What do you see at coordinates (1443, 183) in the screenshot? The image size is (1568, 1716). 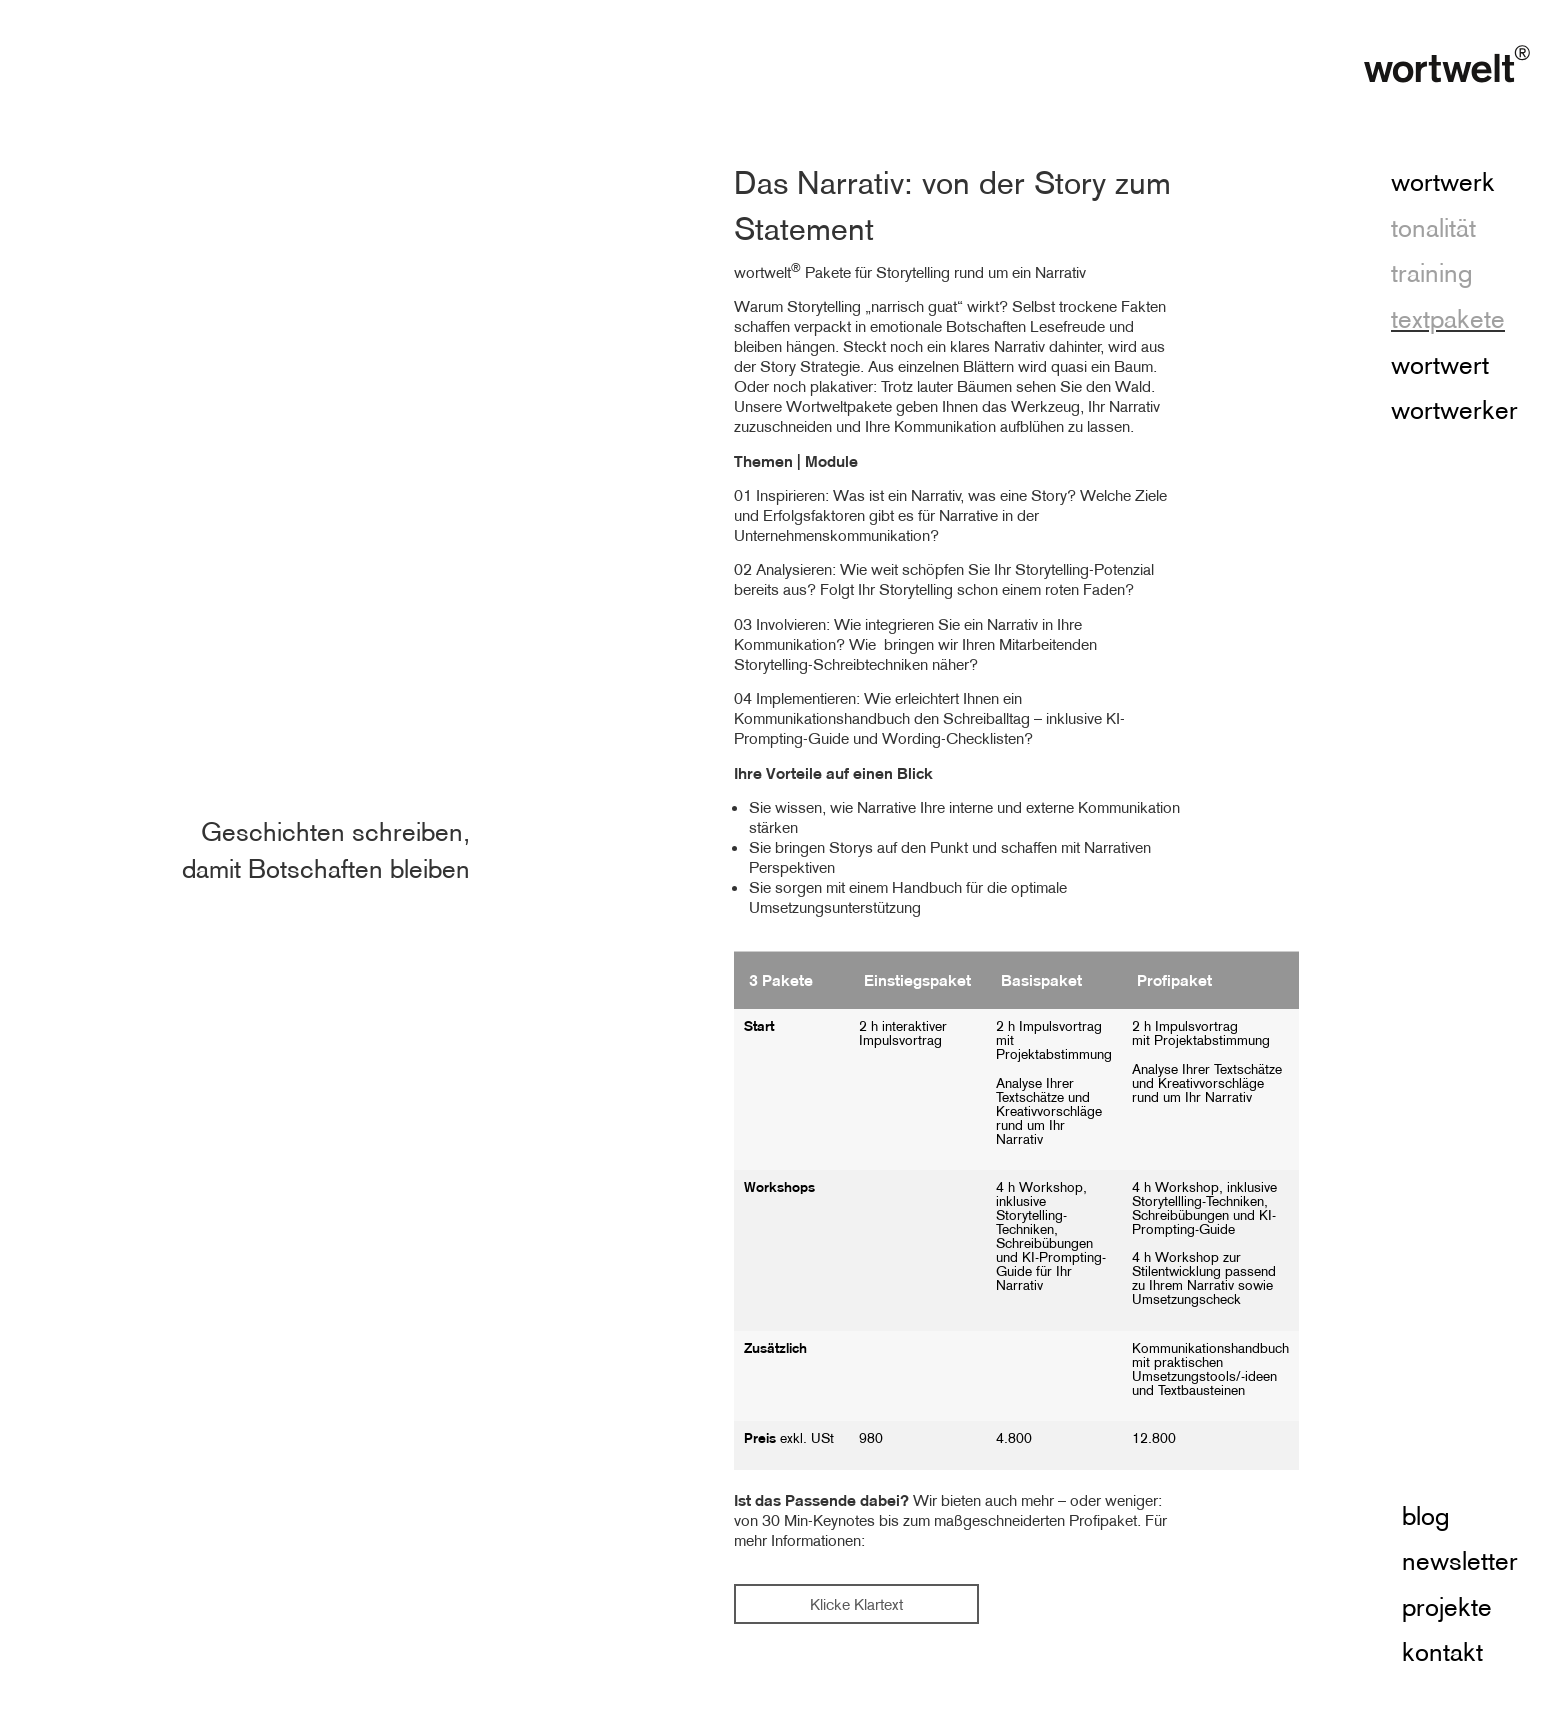 I see `wortwerk` at bounding box center [1443, 183].